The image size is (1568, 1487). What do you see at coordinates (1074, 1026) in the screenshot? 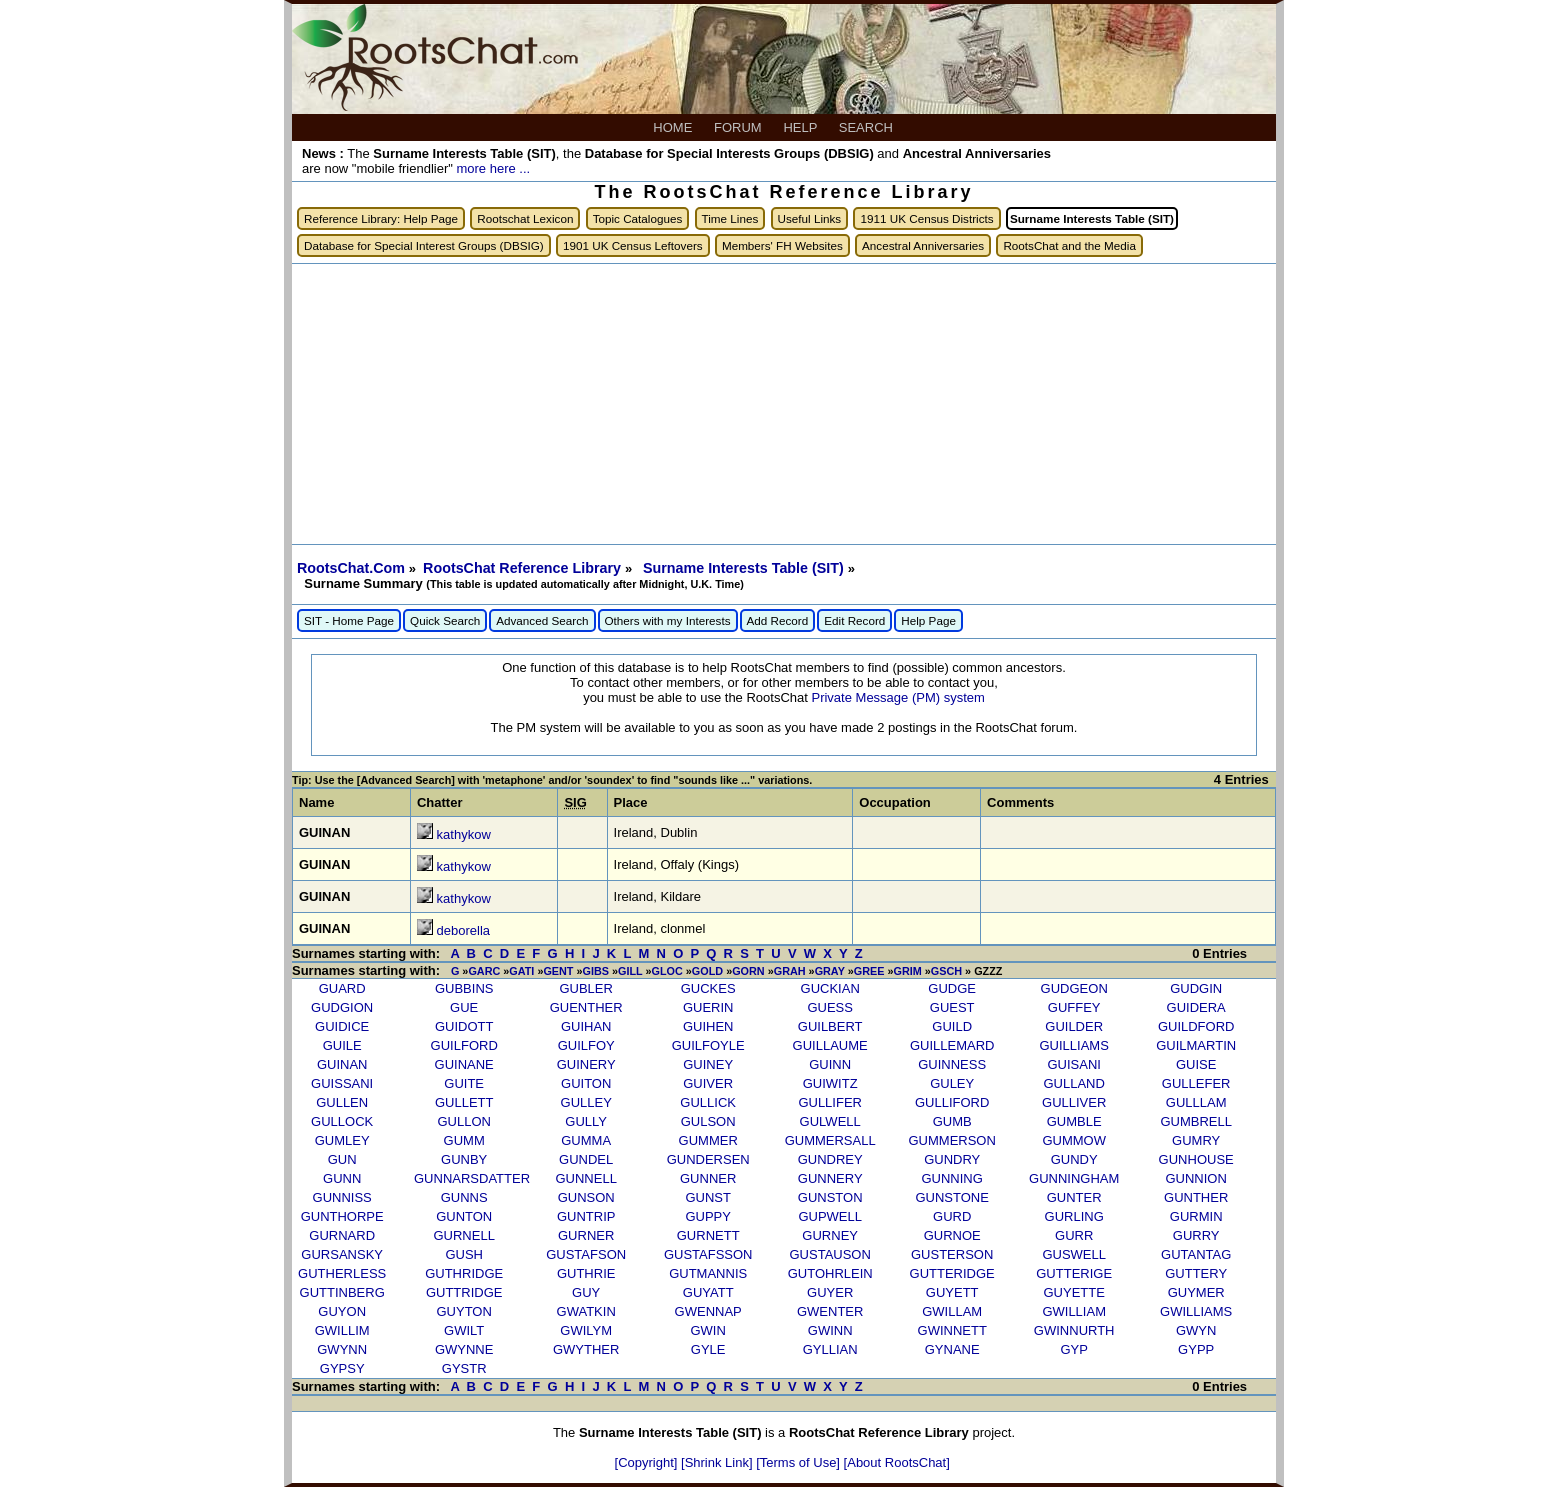
I see `GUILDER` at bounding box center [1074, 1026].